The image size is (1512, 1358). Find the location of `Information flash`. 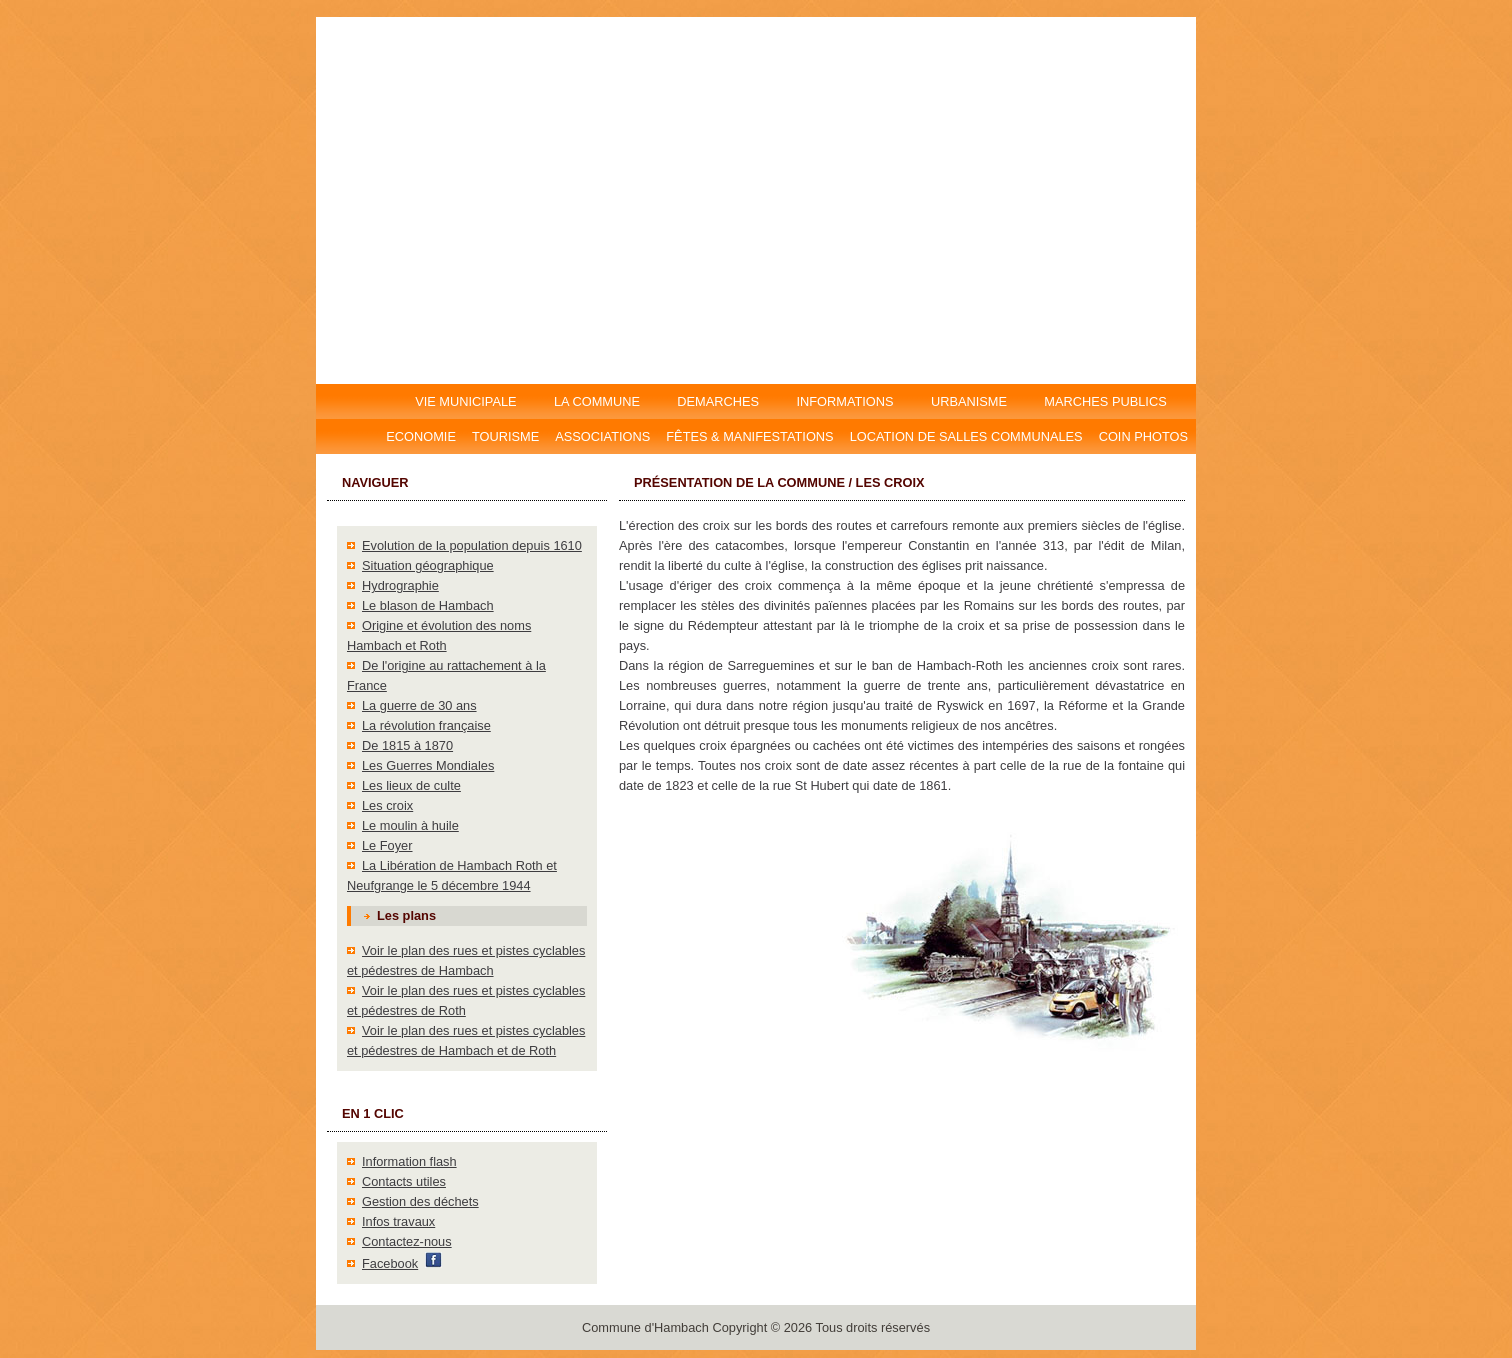

Information flash is located at coordinates (409, 1161).